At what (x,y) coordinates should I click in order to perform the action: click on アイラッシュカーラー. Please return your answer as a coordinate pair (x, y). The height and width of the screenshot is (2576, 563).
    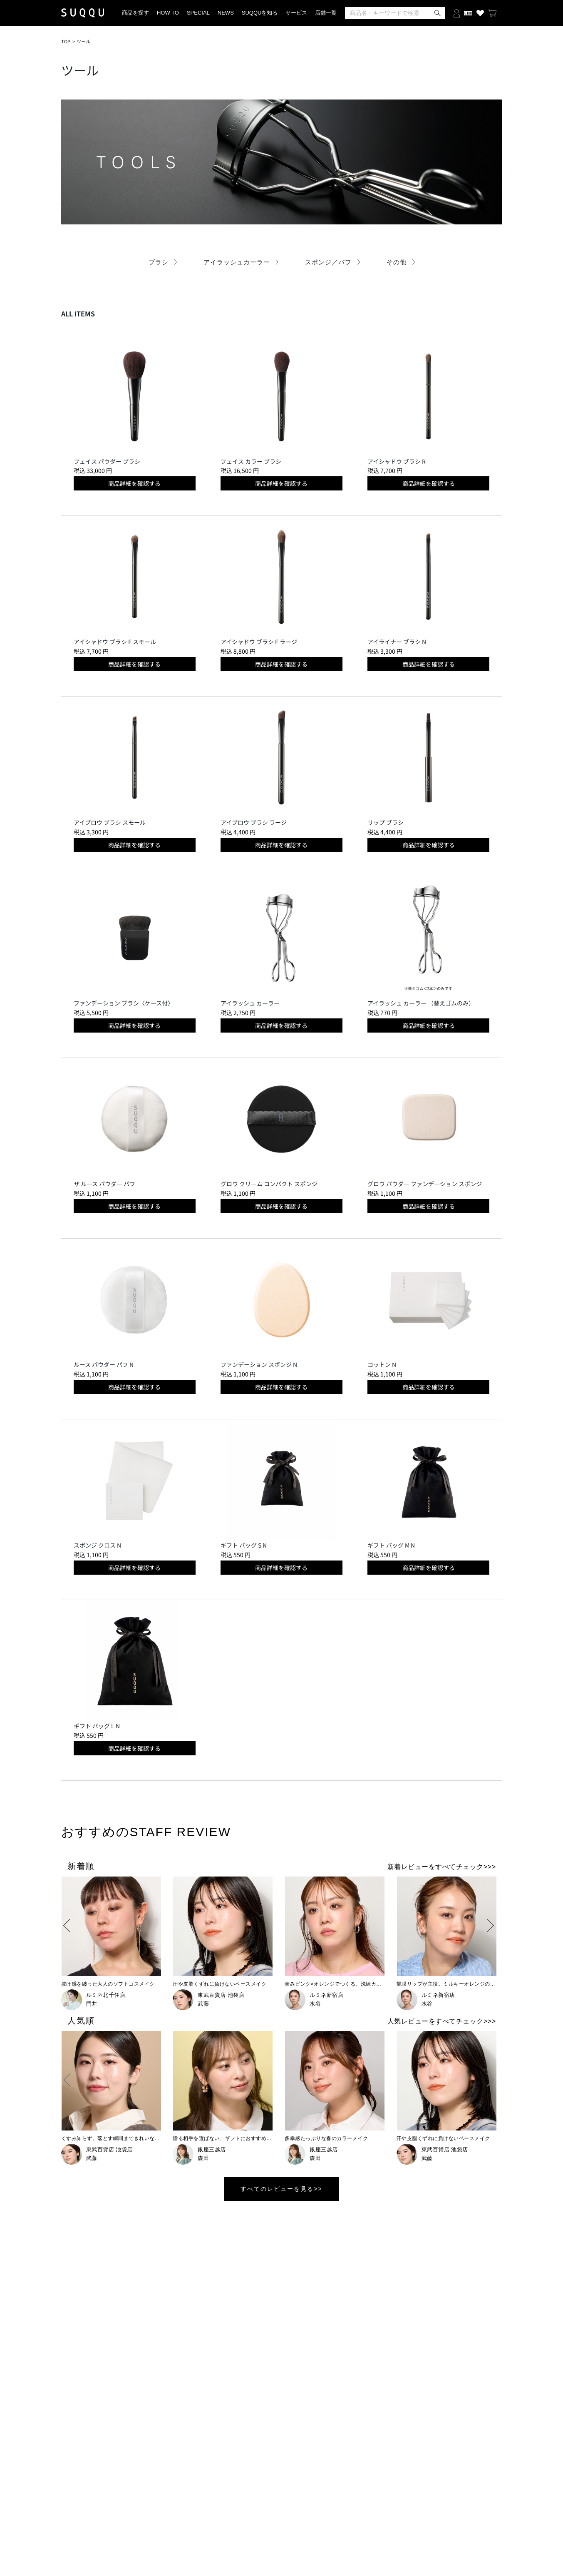
    Looking at the image, I should click on (236, 262).